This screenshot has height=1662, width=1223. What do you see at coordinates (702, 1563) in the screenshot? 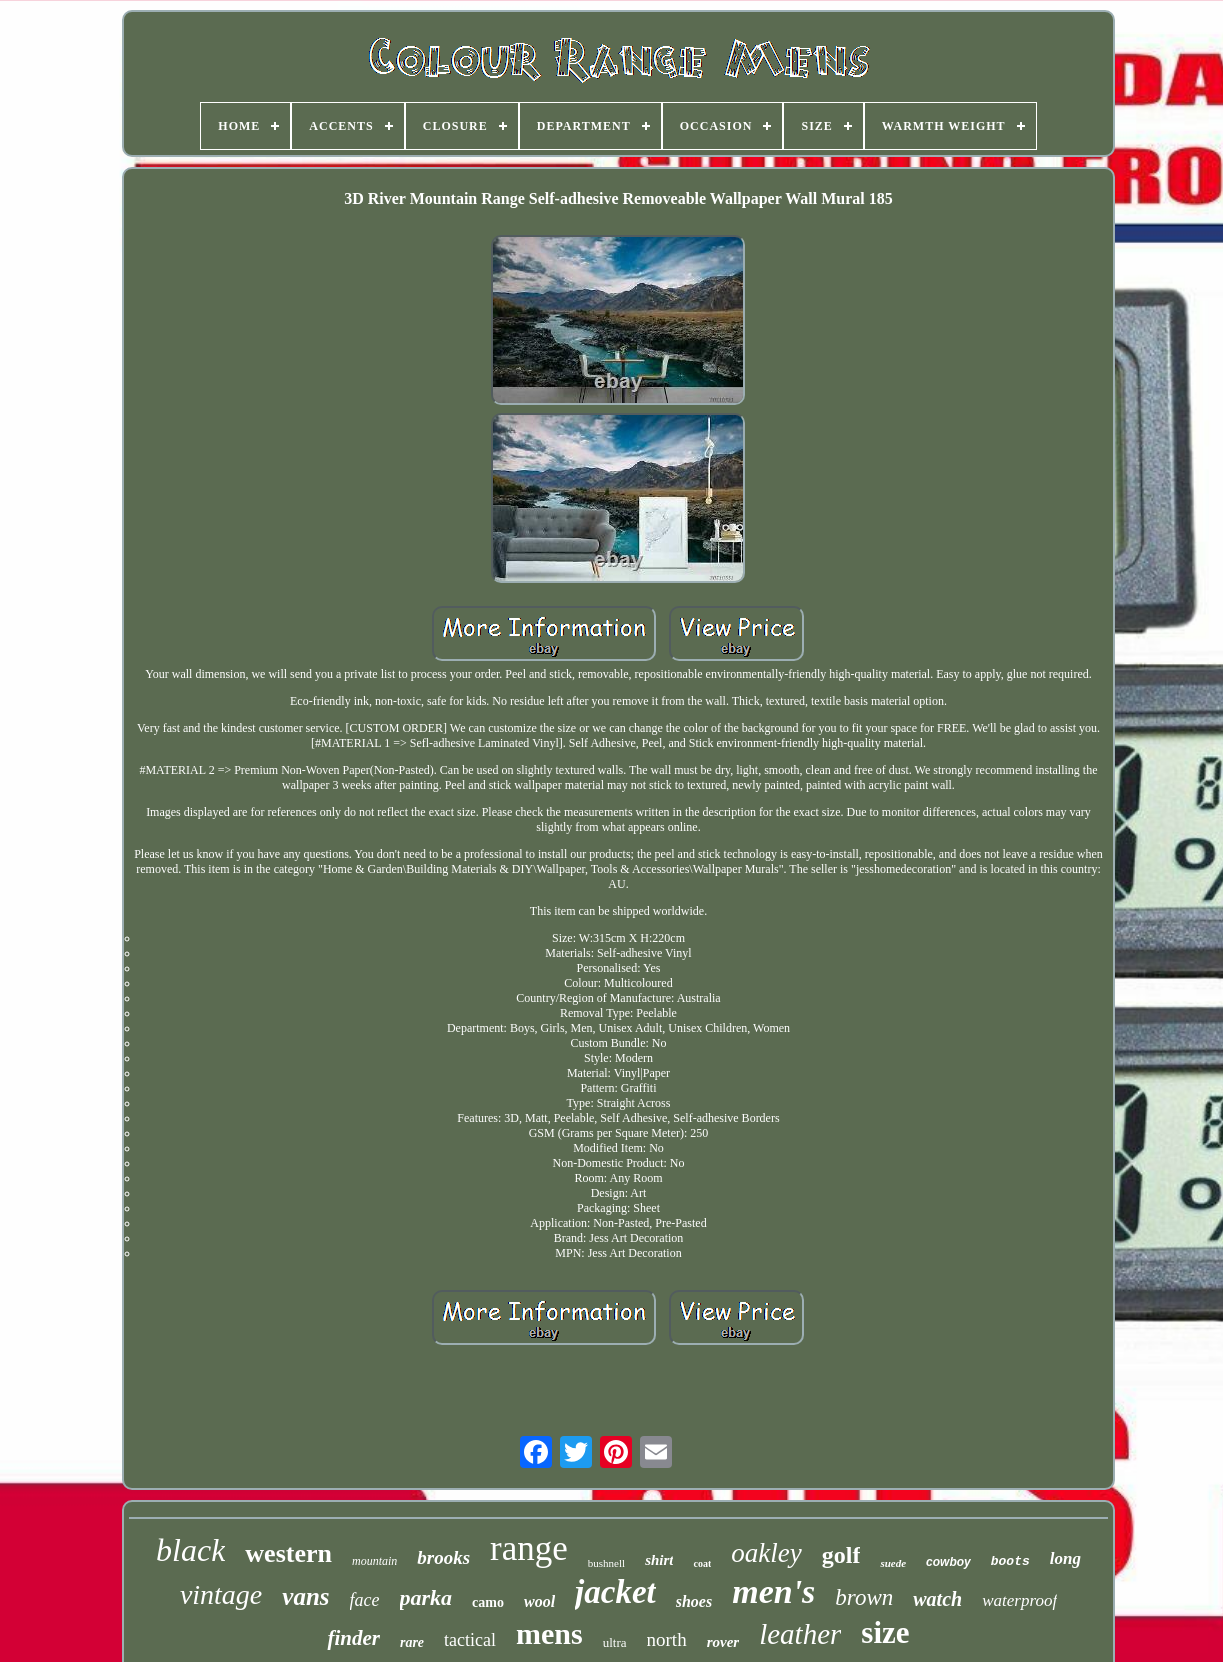
I see `coat` at bounding box center [702, 1563].